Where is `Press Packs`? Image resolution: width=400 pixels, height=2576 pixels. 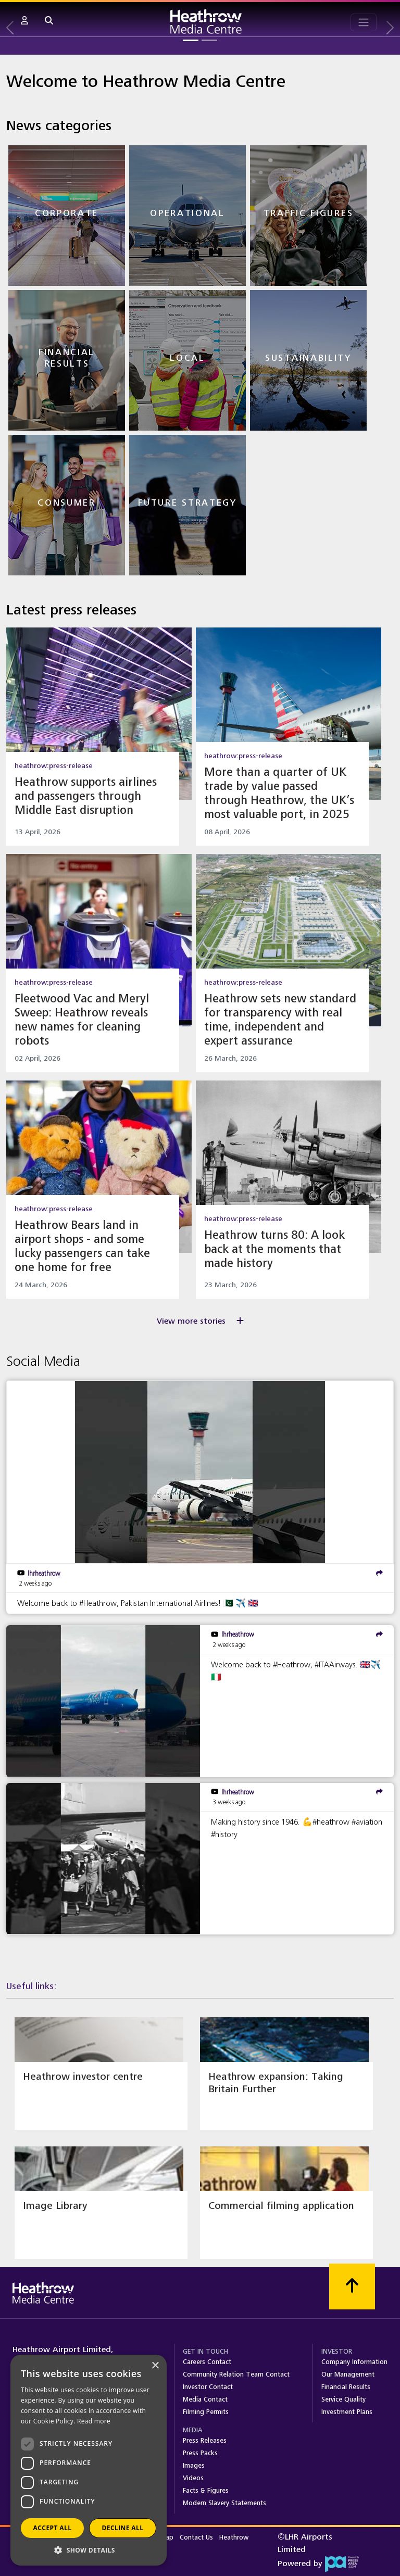
Press Packs is located at coordinates (200, 2453).